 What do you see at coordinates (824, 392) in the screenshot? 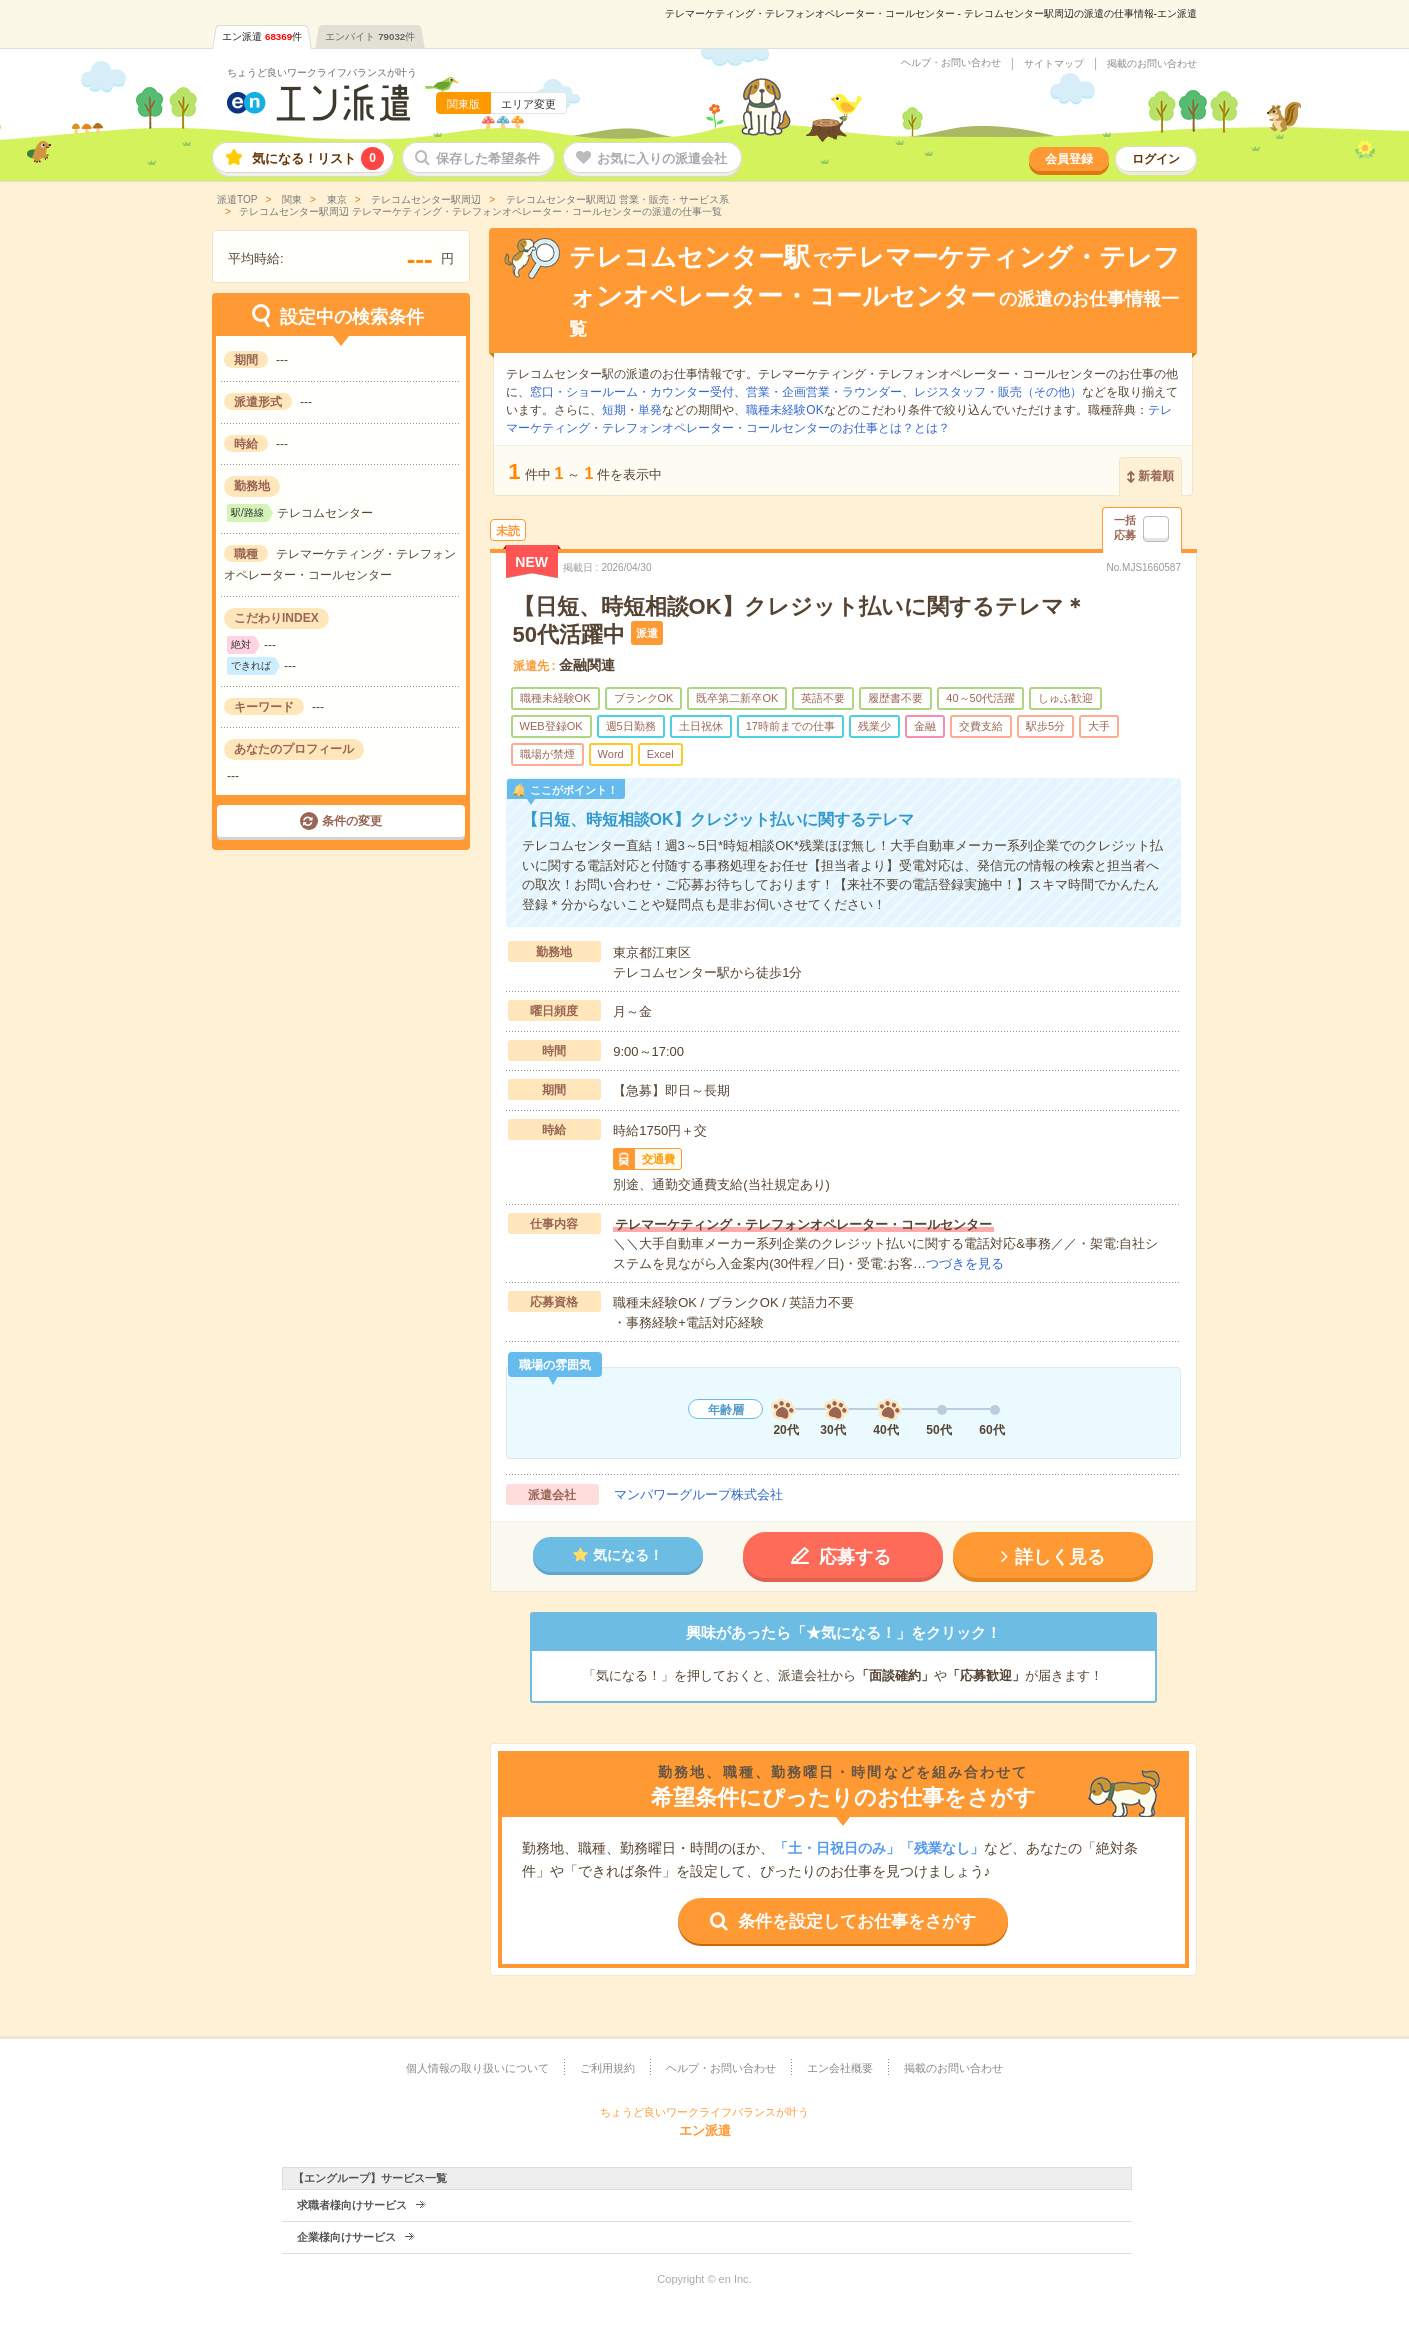
I see `営業・企画営業・ラウンダー` at bounding box center [824, 392].